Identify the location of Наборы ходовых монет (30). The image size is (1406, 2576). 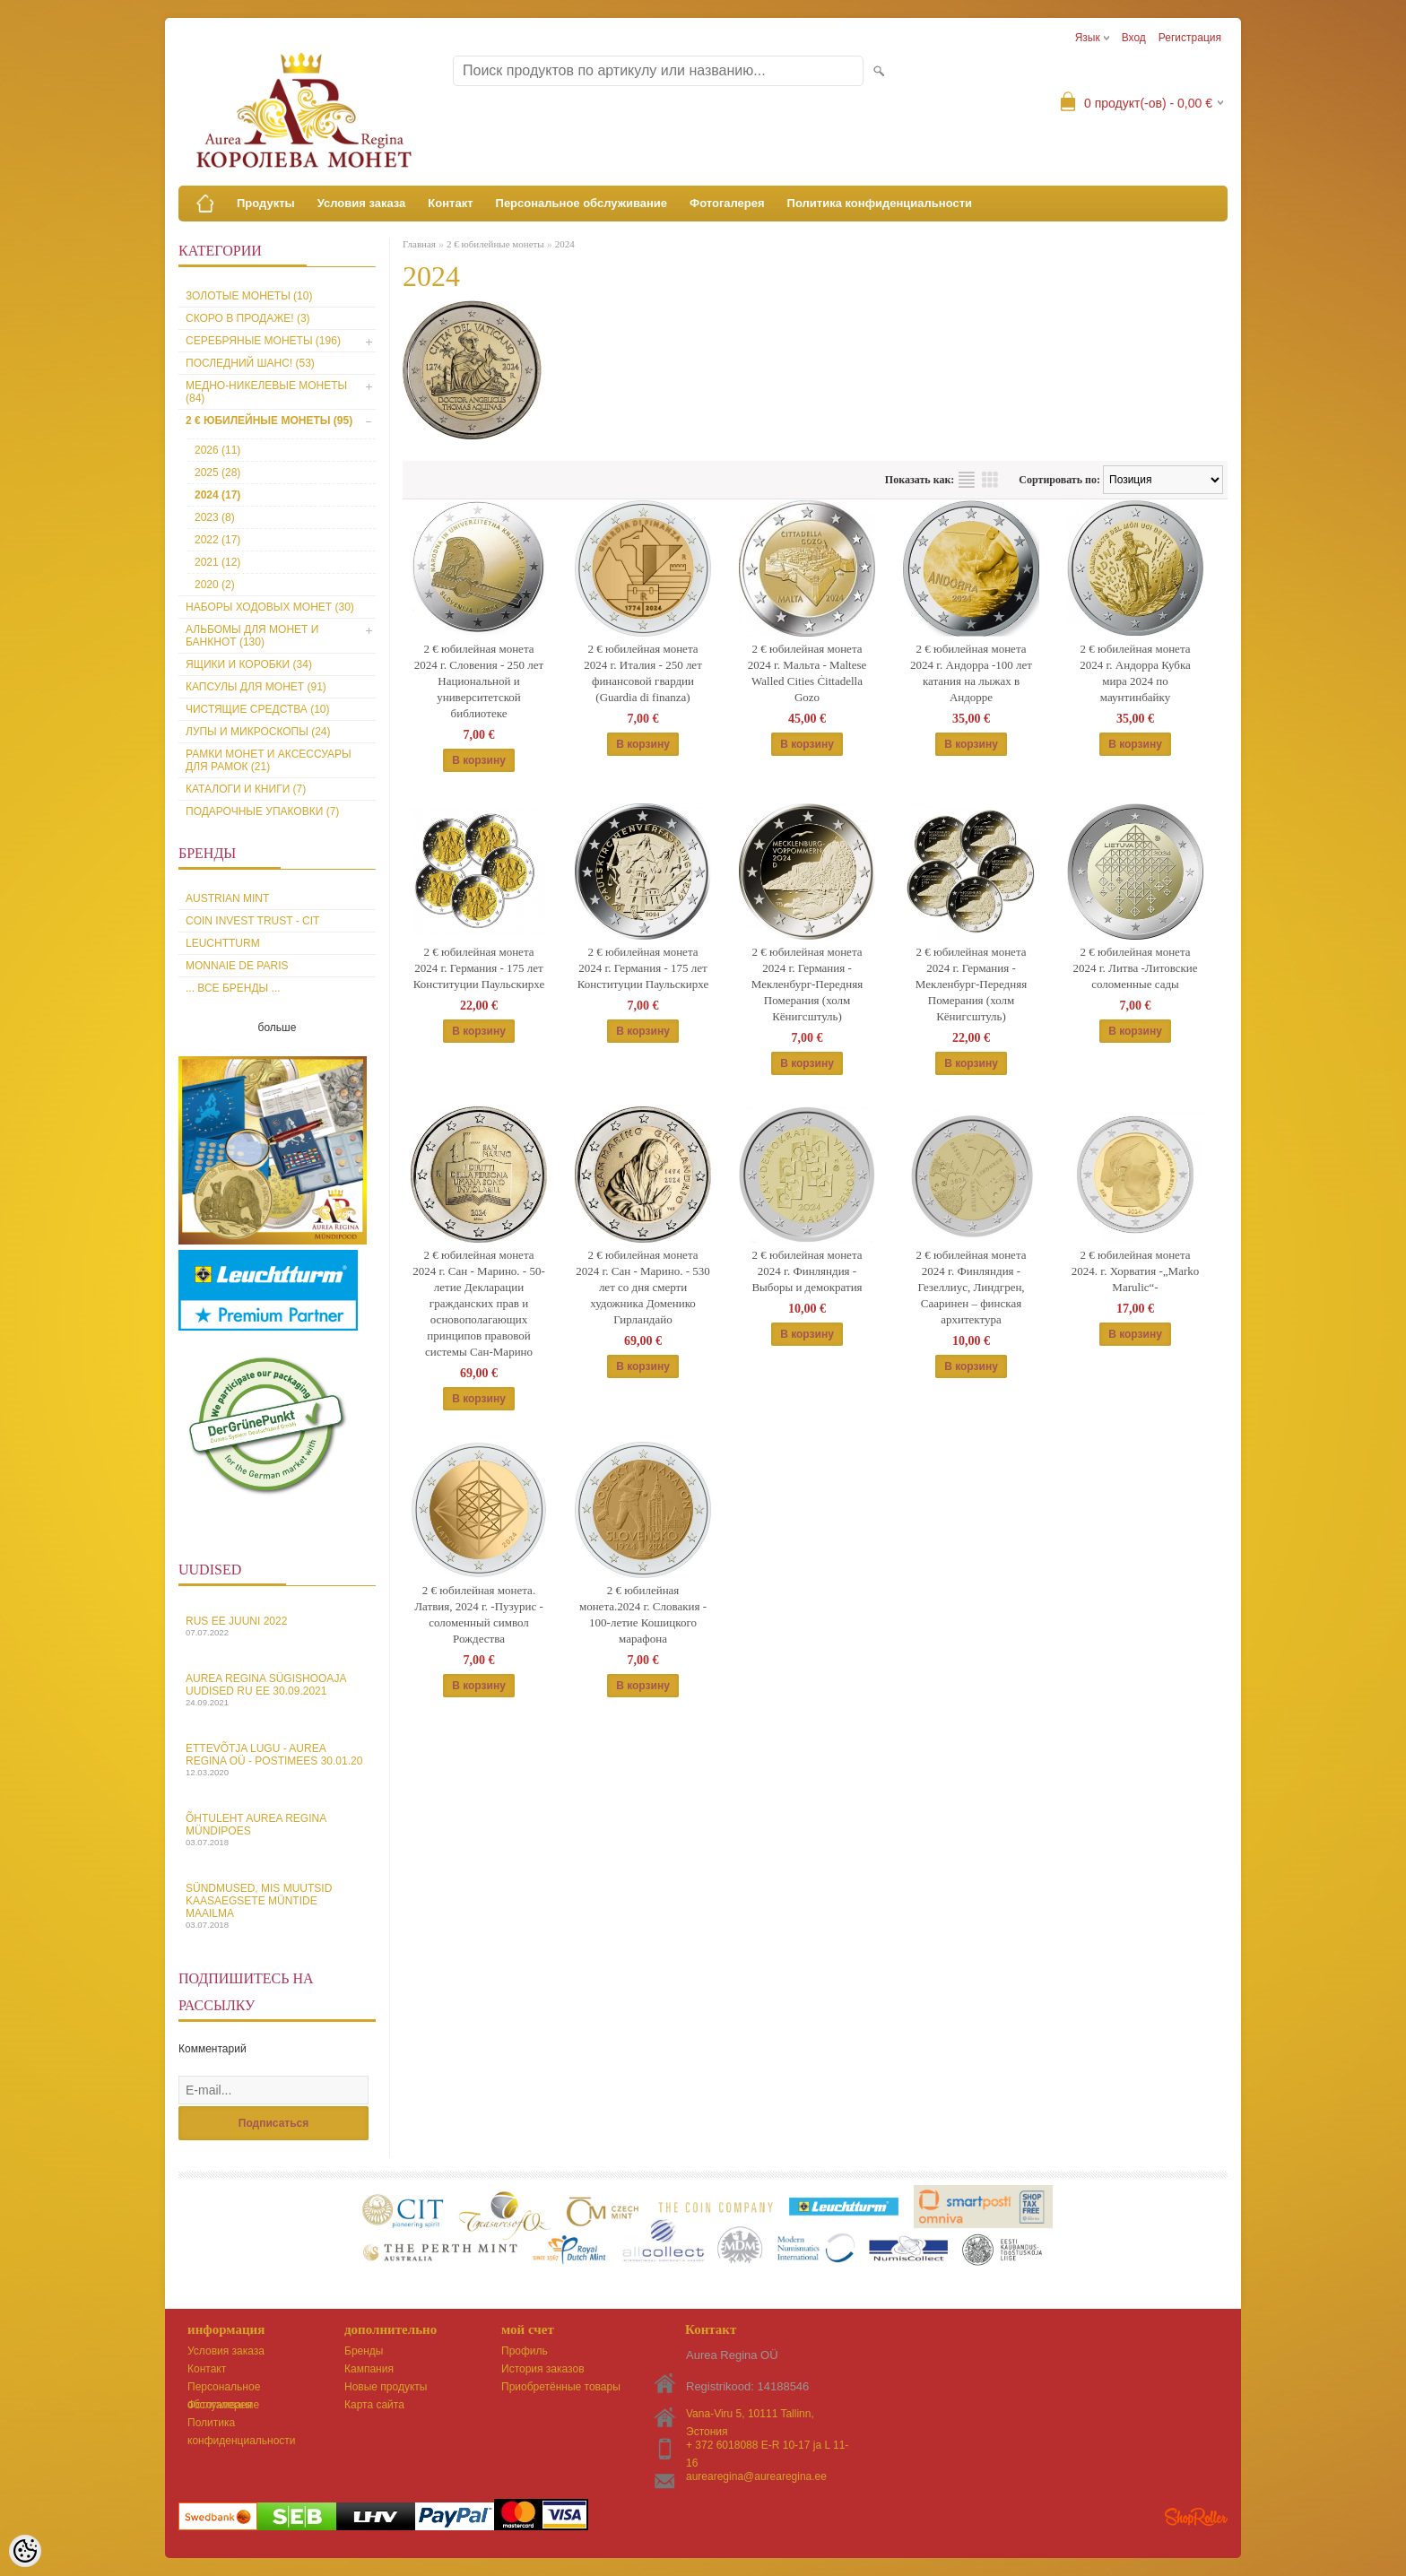
(270, 607).